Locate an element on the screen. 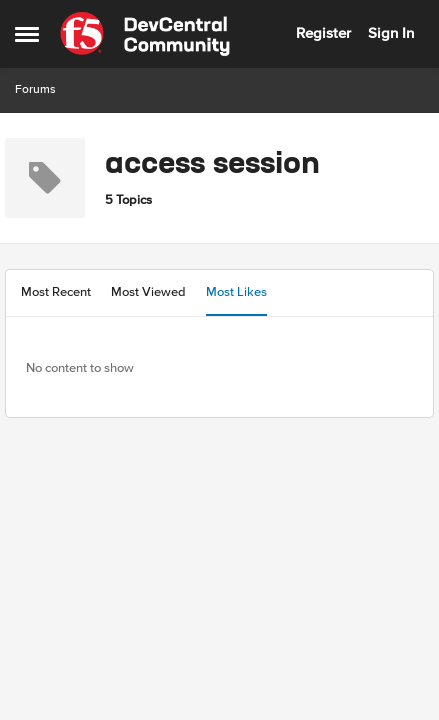 The width and height of the screenshot is (439, 720). Most Recent [tab] is located at coordinates (56, 292).